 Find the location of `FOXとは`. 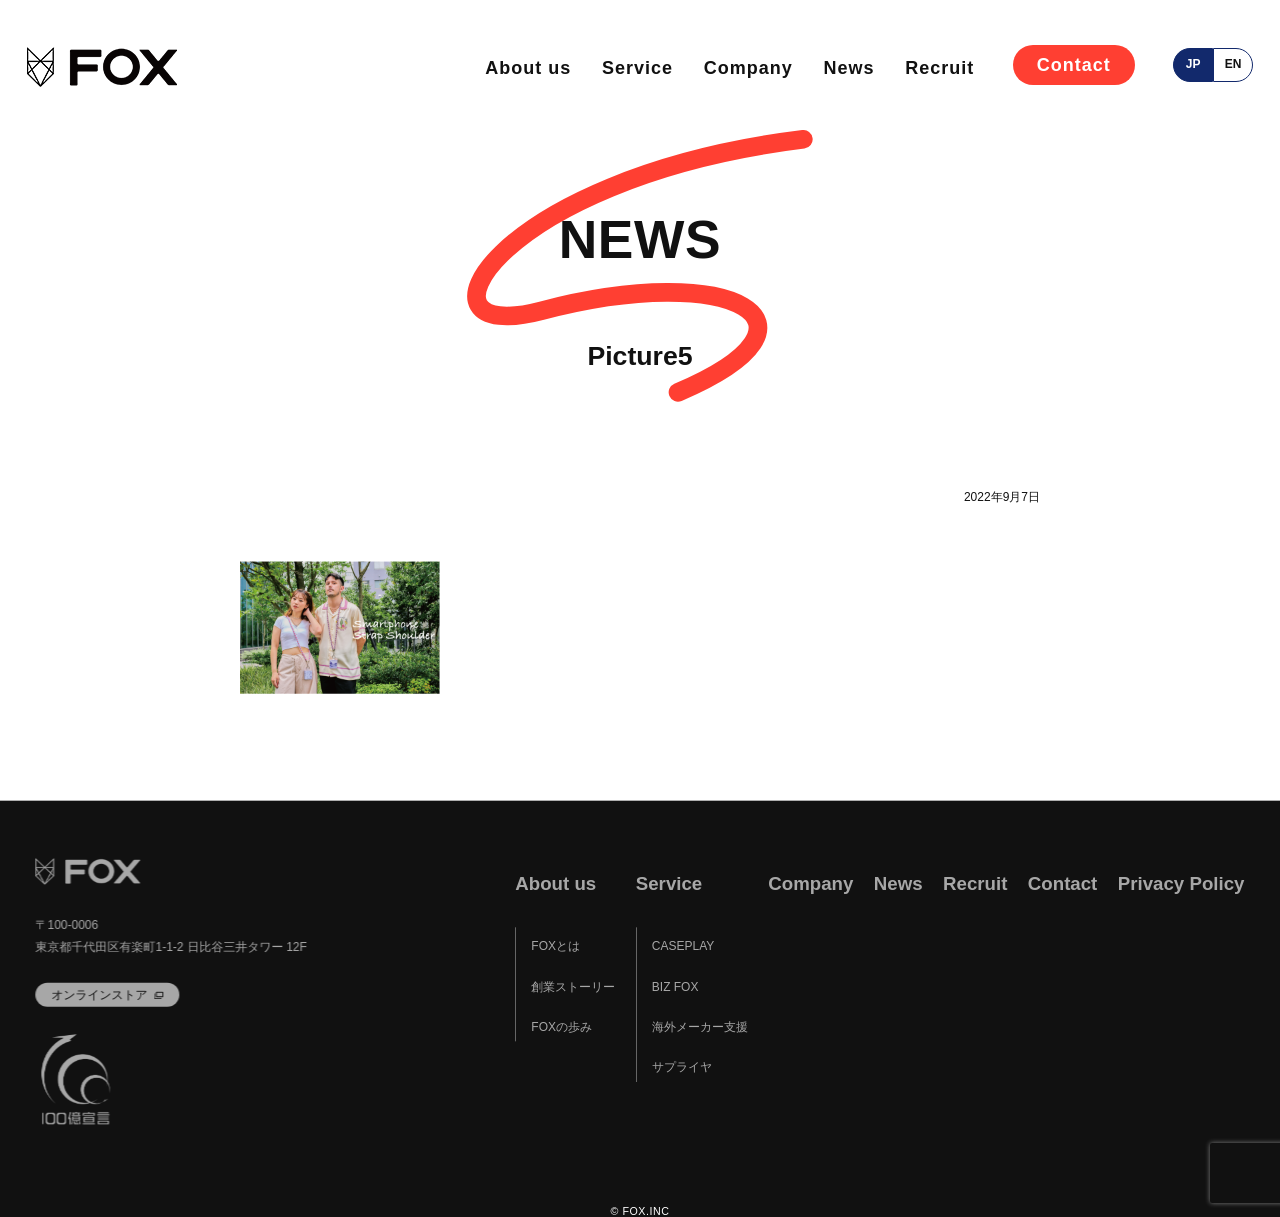

FOXとは is located at coordinates (555, 945).